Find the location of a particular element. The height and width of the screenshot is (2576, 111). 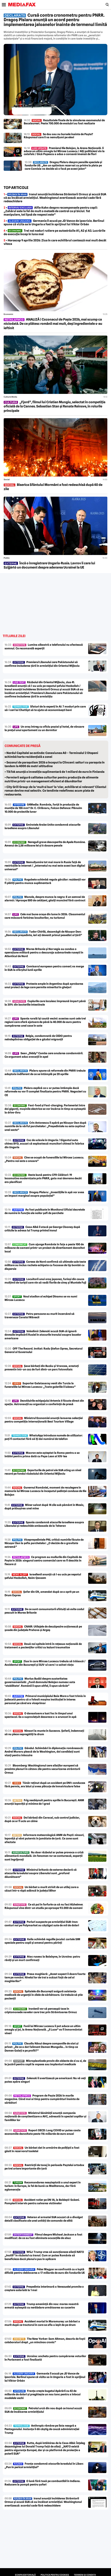

Caz de sclavie în Ungaria / Gigantul auto chinez BYD, acuzat că exploatează muncitori chinezi în fabrica din Ungaria is located at coordinates (44, 1144).